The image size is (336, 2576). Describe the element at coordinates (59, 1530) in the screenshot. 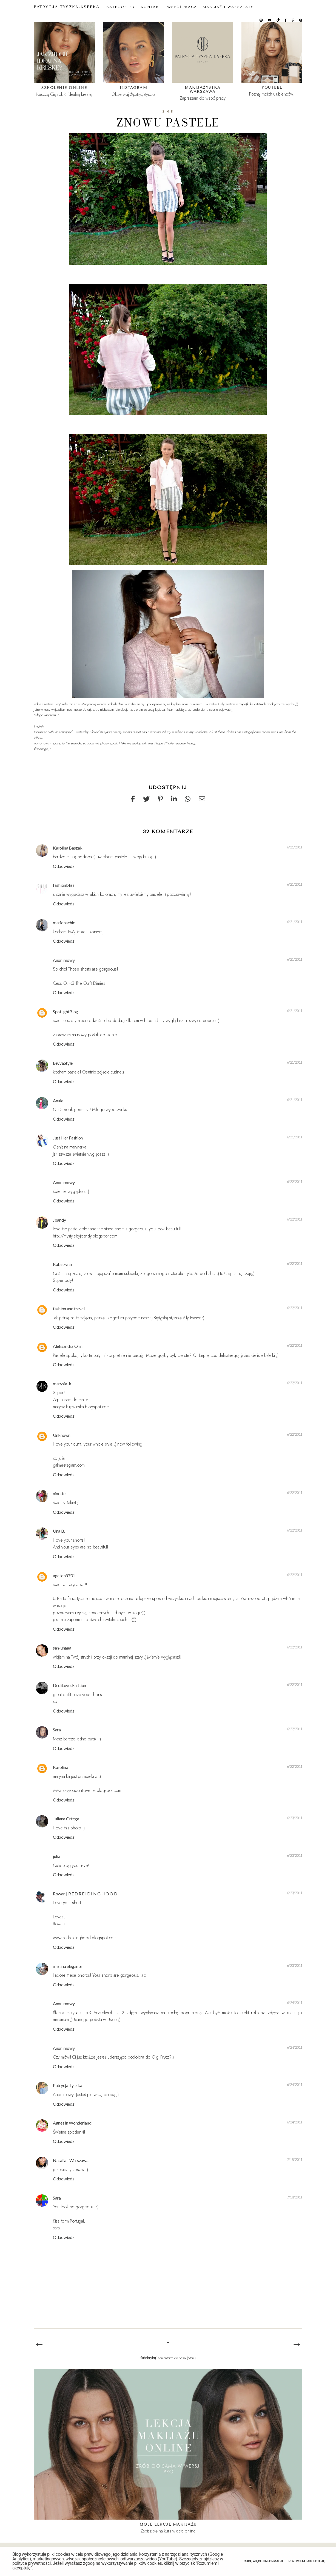

I see `Una B.` at that location.